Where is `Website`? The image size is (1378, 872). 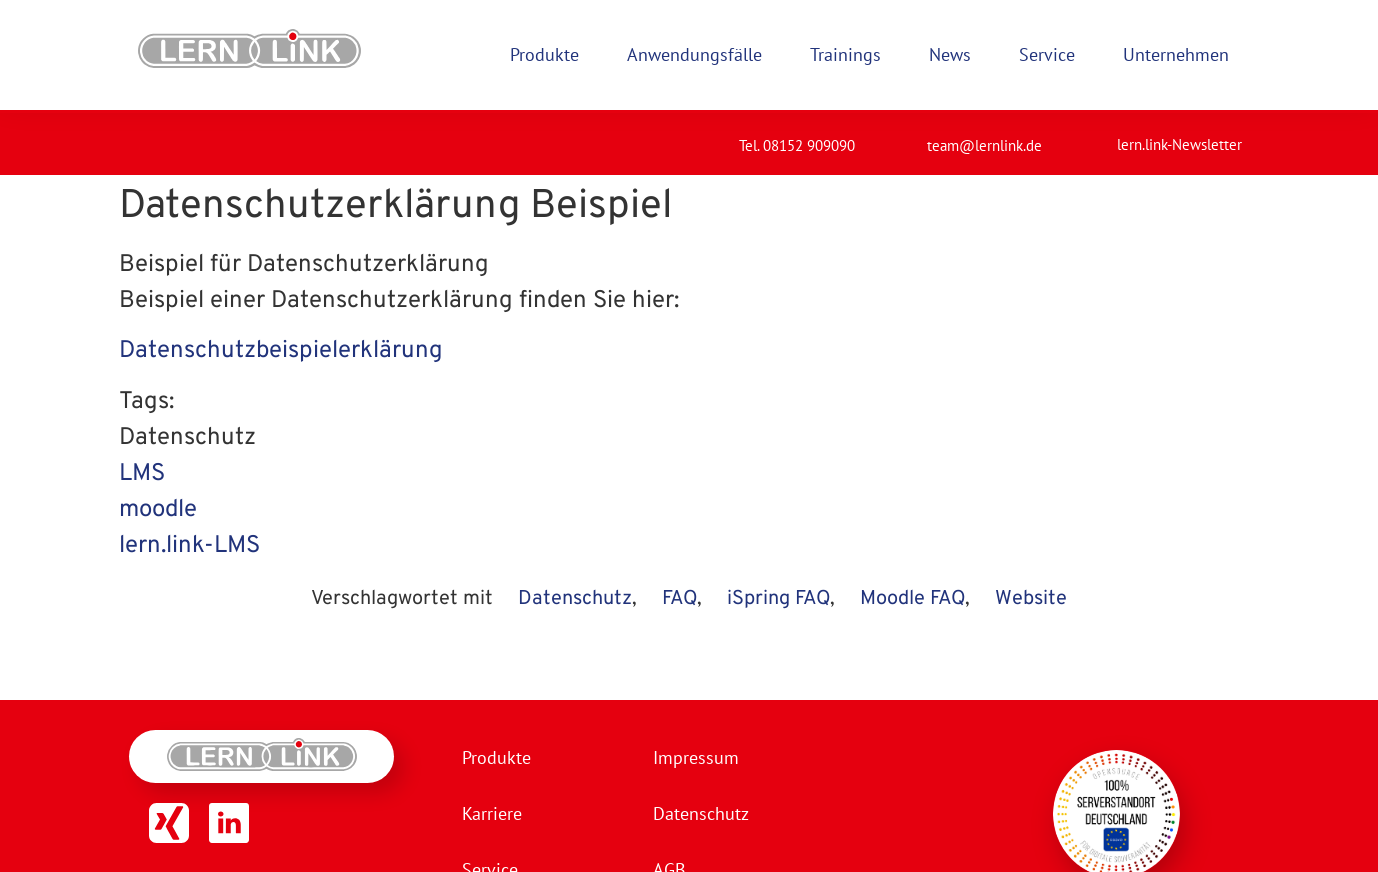
Website is located at coordinates (1031, 599).